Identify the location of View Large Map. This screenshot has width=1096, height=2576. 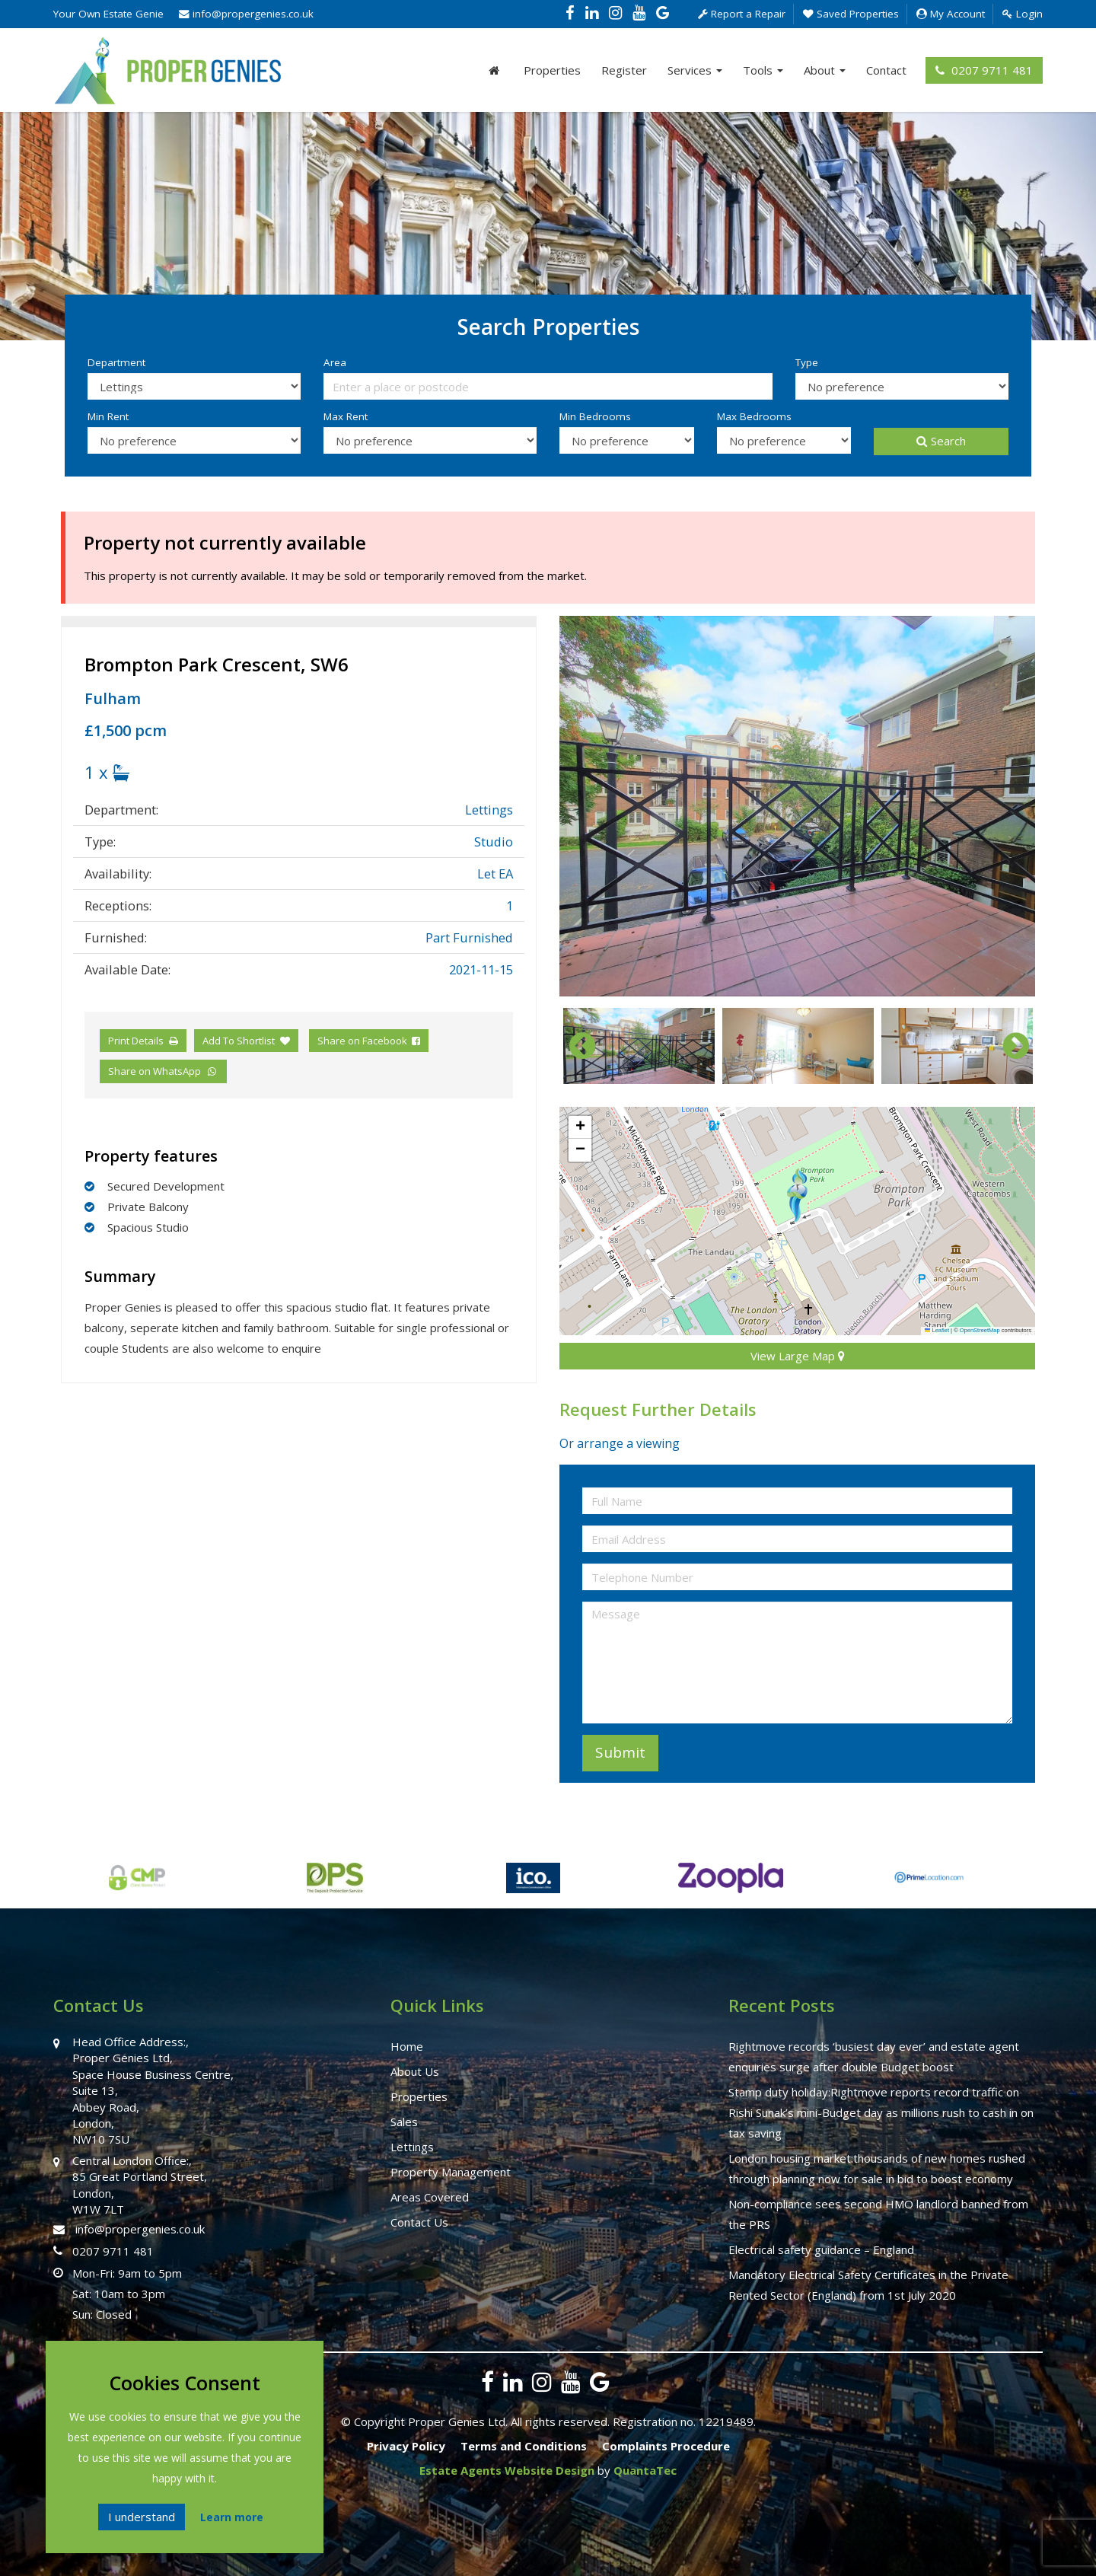
(797, 1355).